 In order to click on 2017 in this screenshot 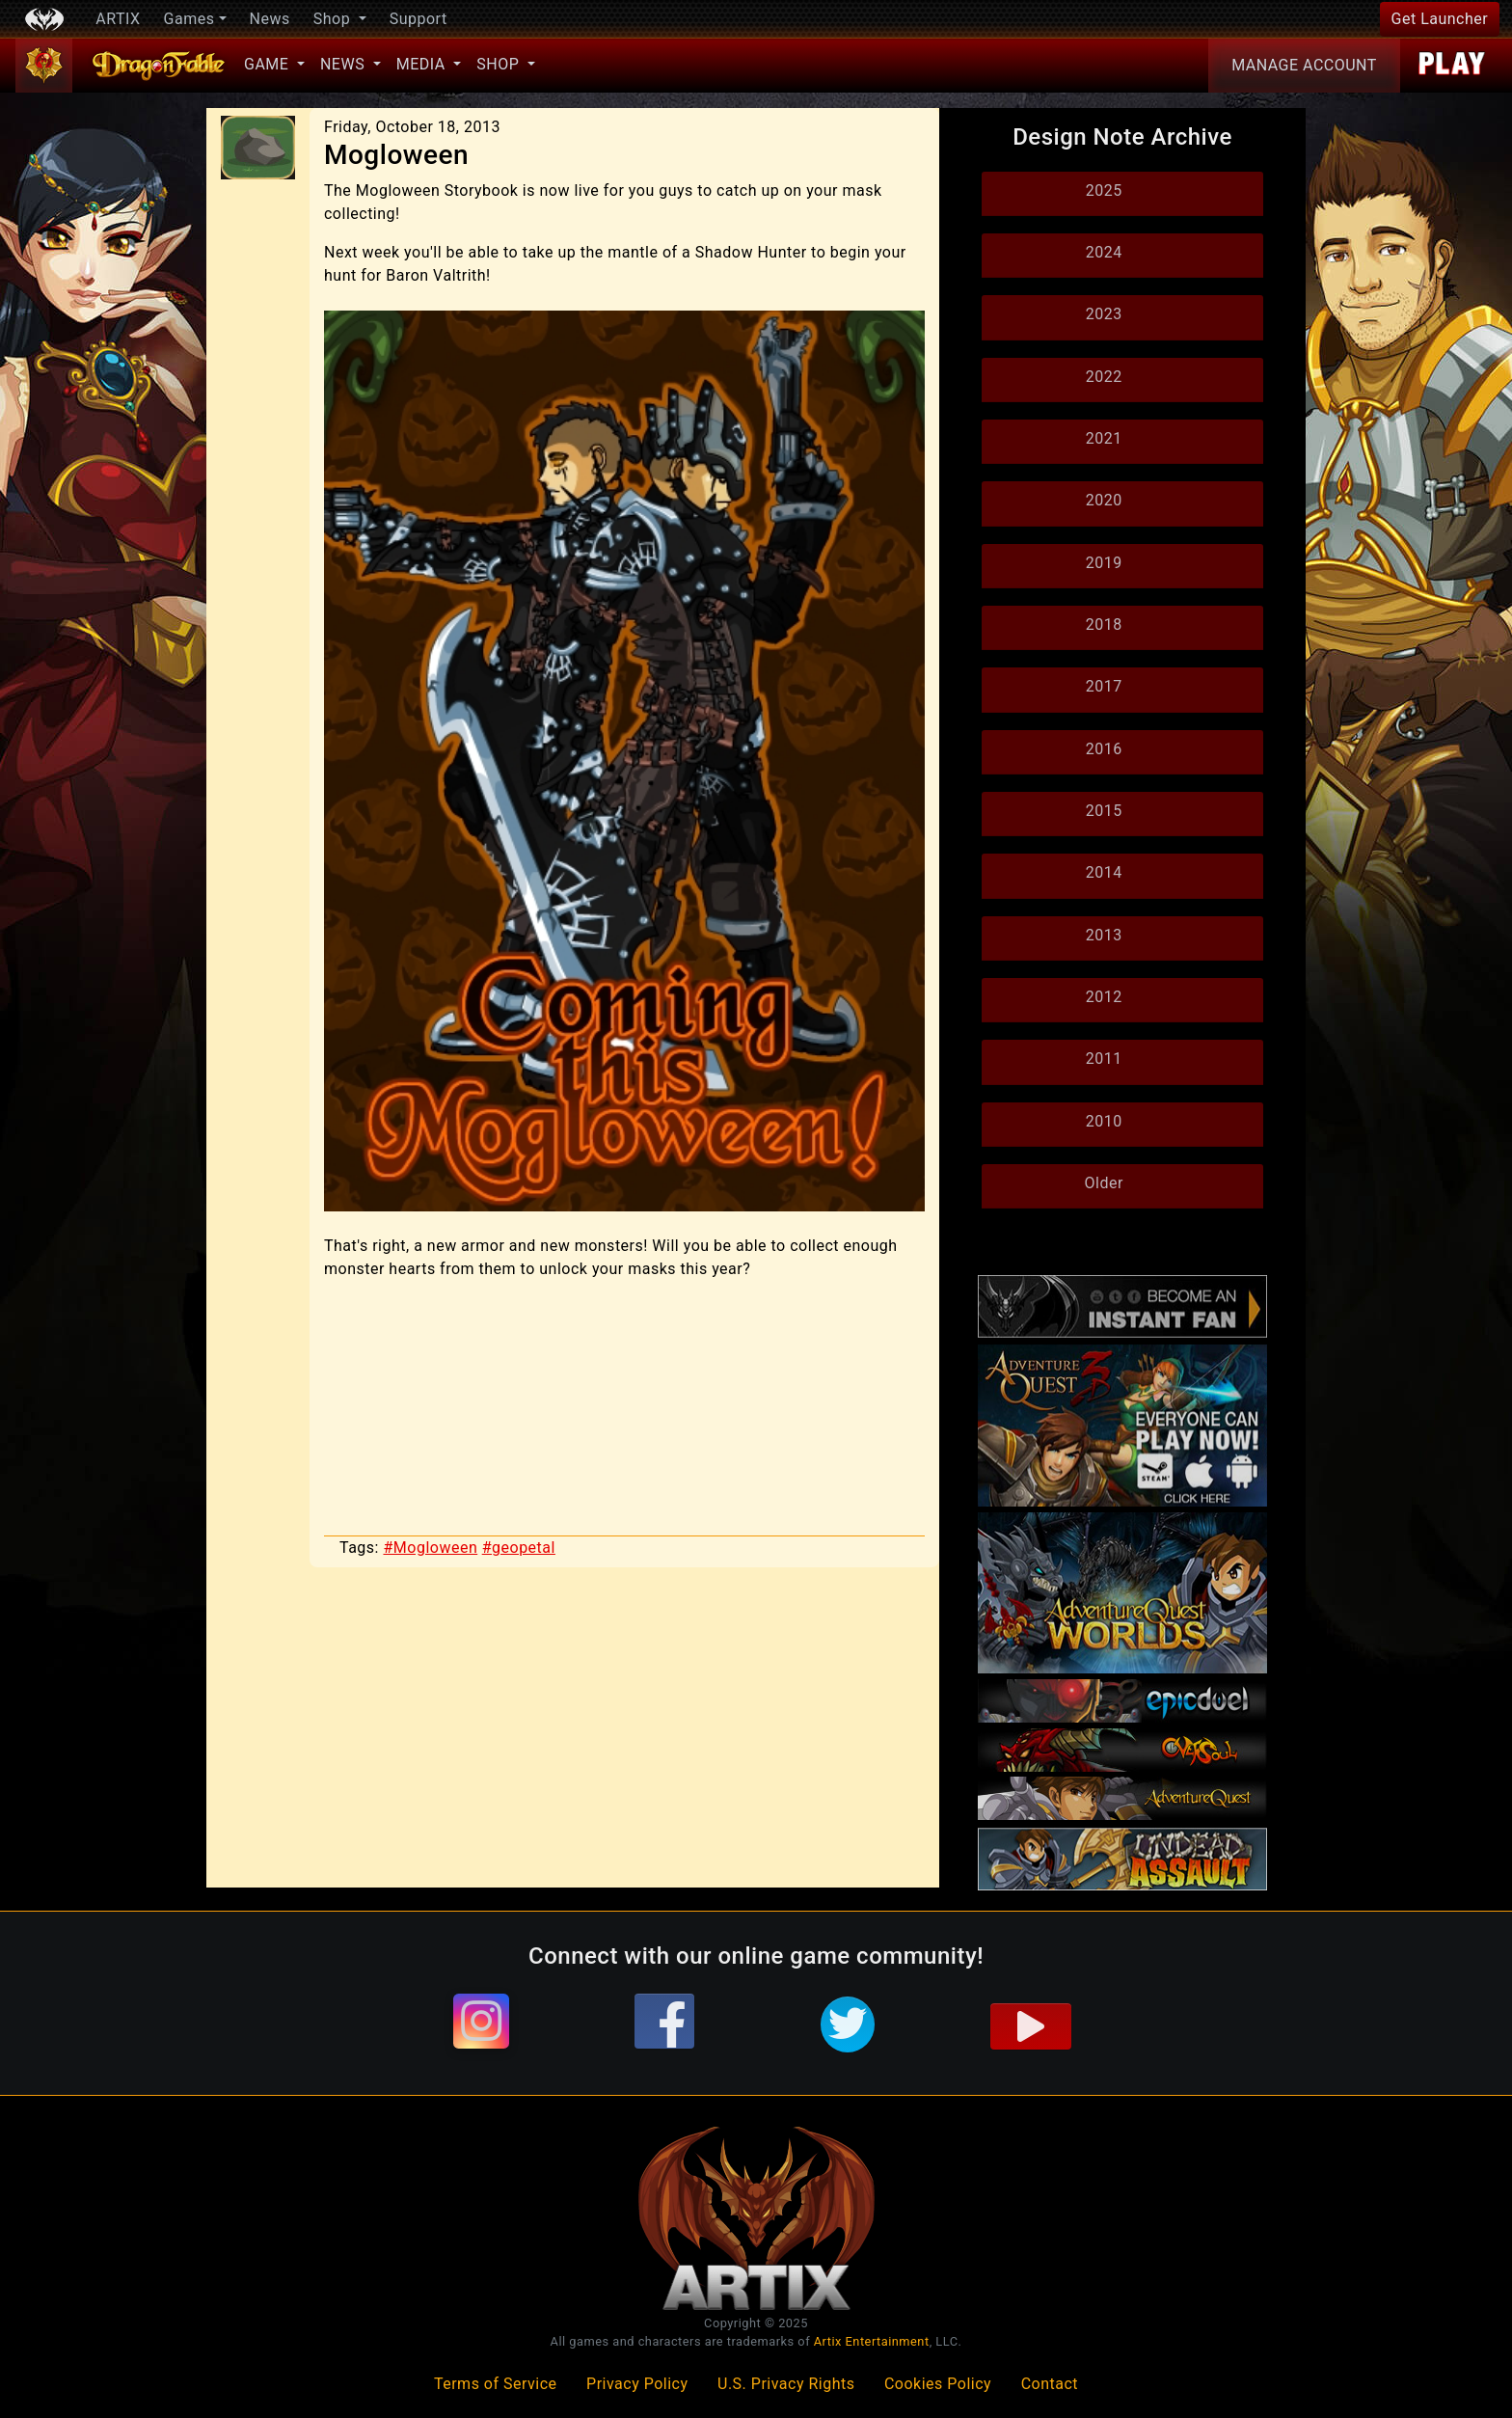, I will do `click(1104, 686)`.